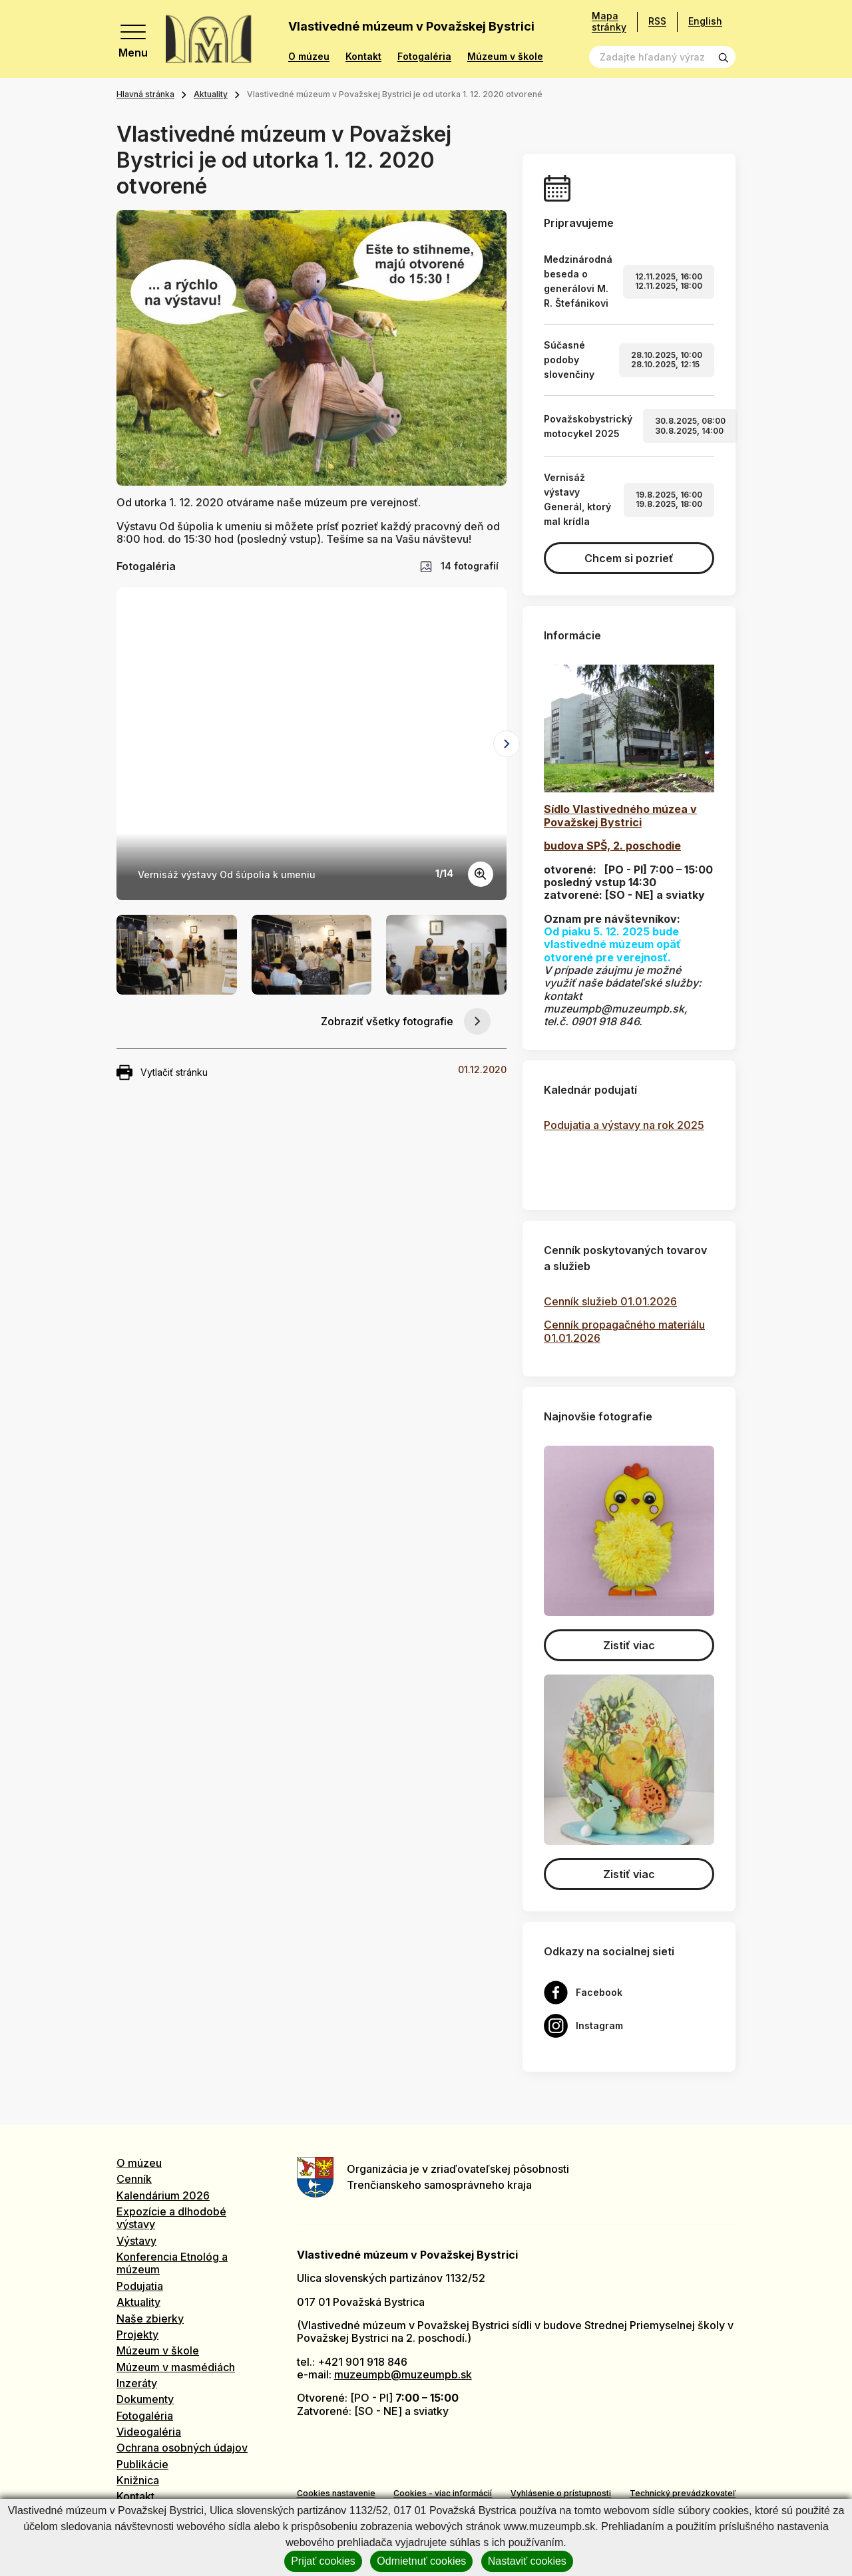 This screenshot has width=852, height=2576. Describe the element at coordinates (624, 1331) in the screenshot. I see `Cenník propagačného materiálu 01.01.2026` at that location.